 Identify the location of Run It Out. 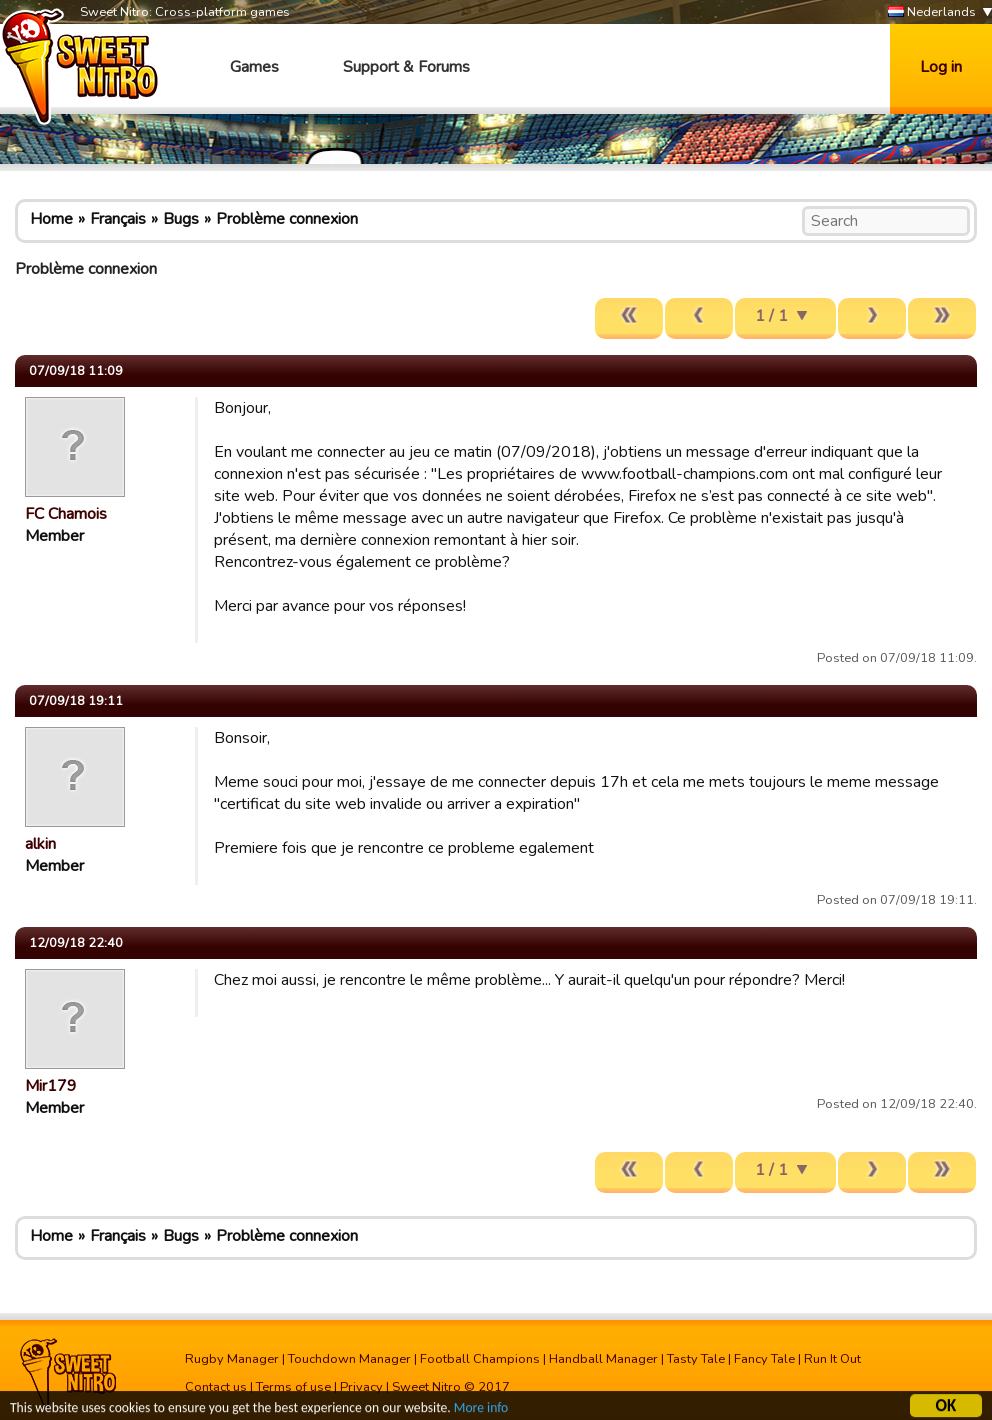
(832, 1359).